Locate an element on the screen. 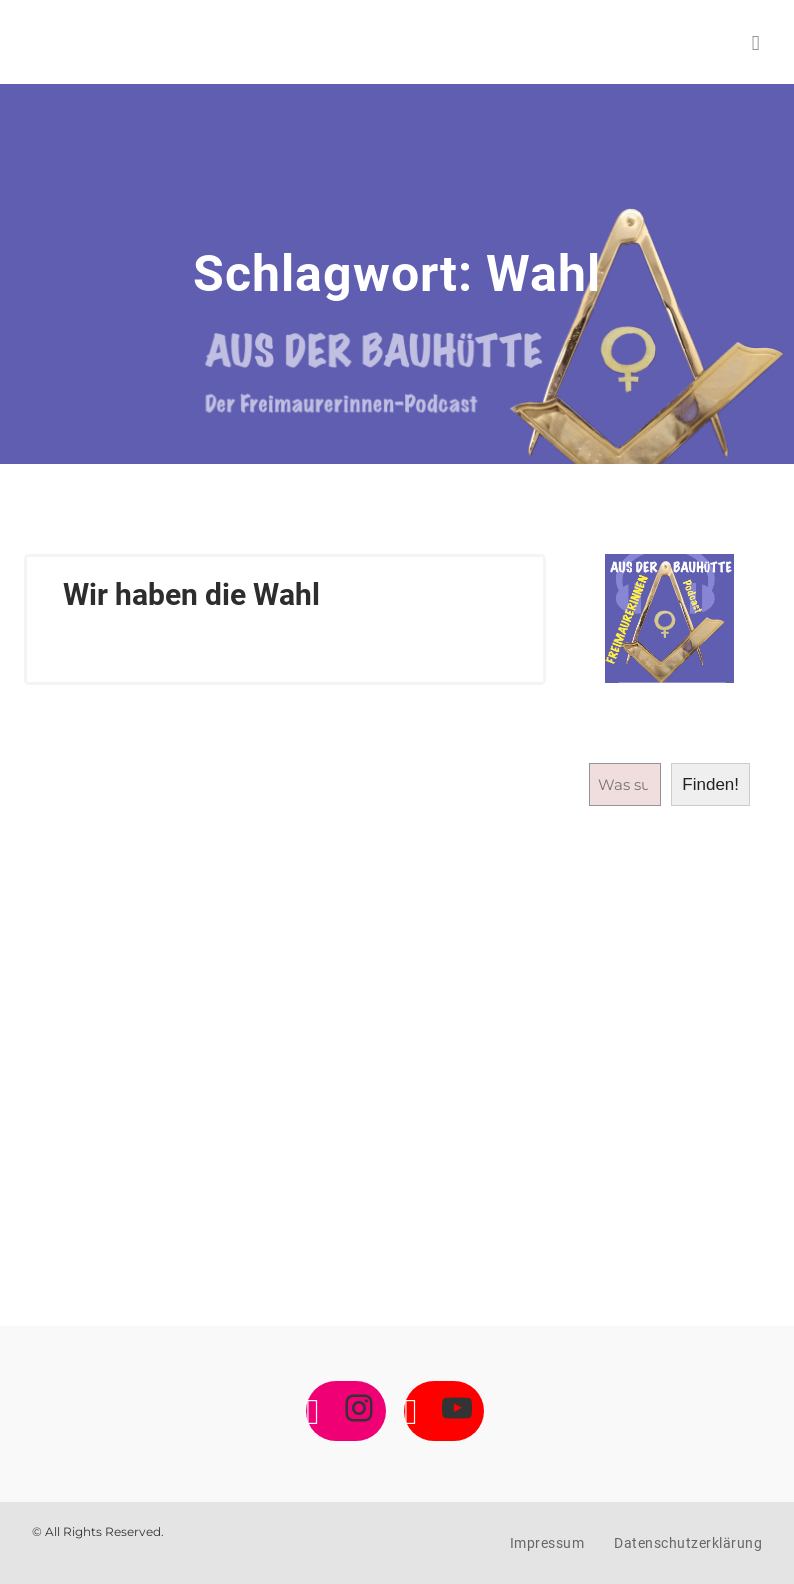 Image resolution: width=794 pixels, height=1584 pixels. Datenschutzerklärung is located at coordinates (688, 1543).